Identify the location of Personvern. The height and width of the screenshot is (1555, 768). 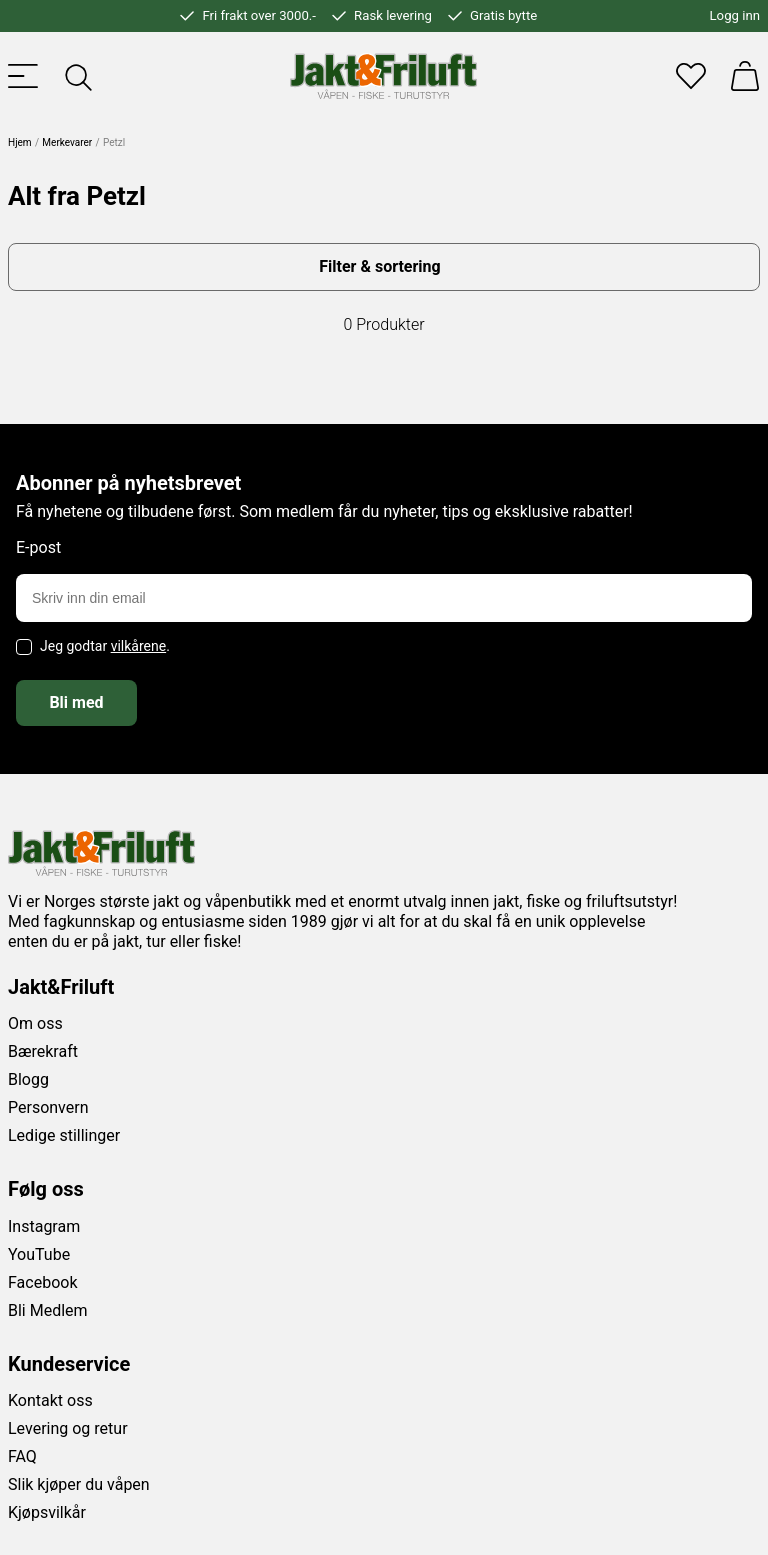
(48, 1107).